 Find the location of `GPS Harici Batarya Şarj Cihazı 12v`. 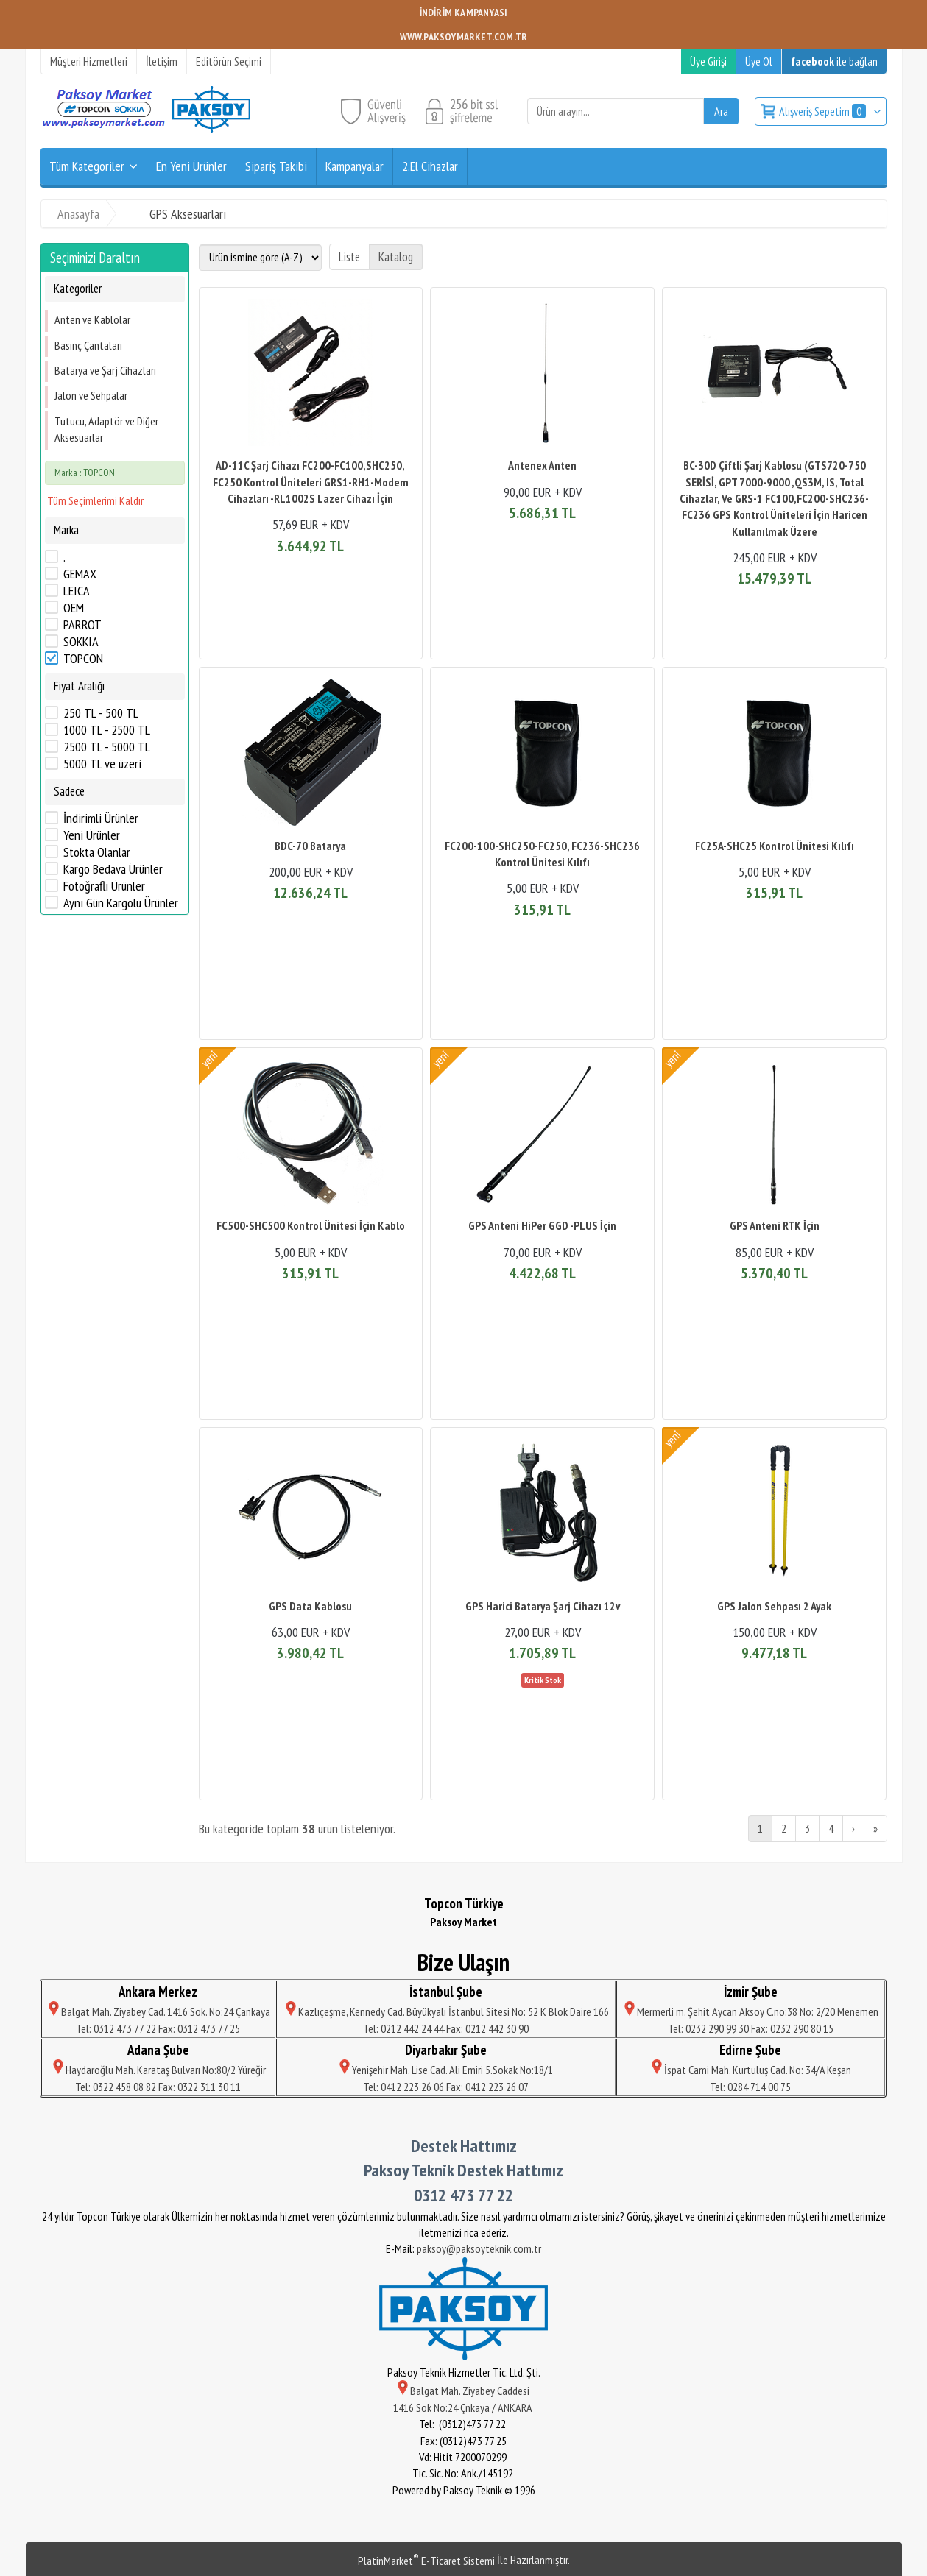

GPS Harici Batarya Şarj Cihazı 12v is located at coordinates (542, 1606).